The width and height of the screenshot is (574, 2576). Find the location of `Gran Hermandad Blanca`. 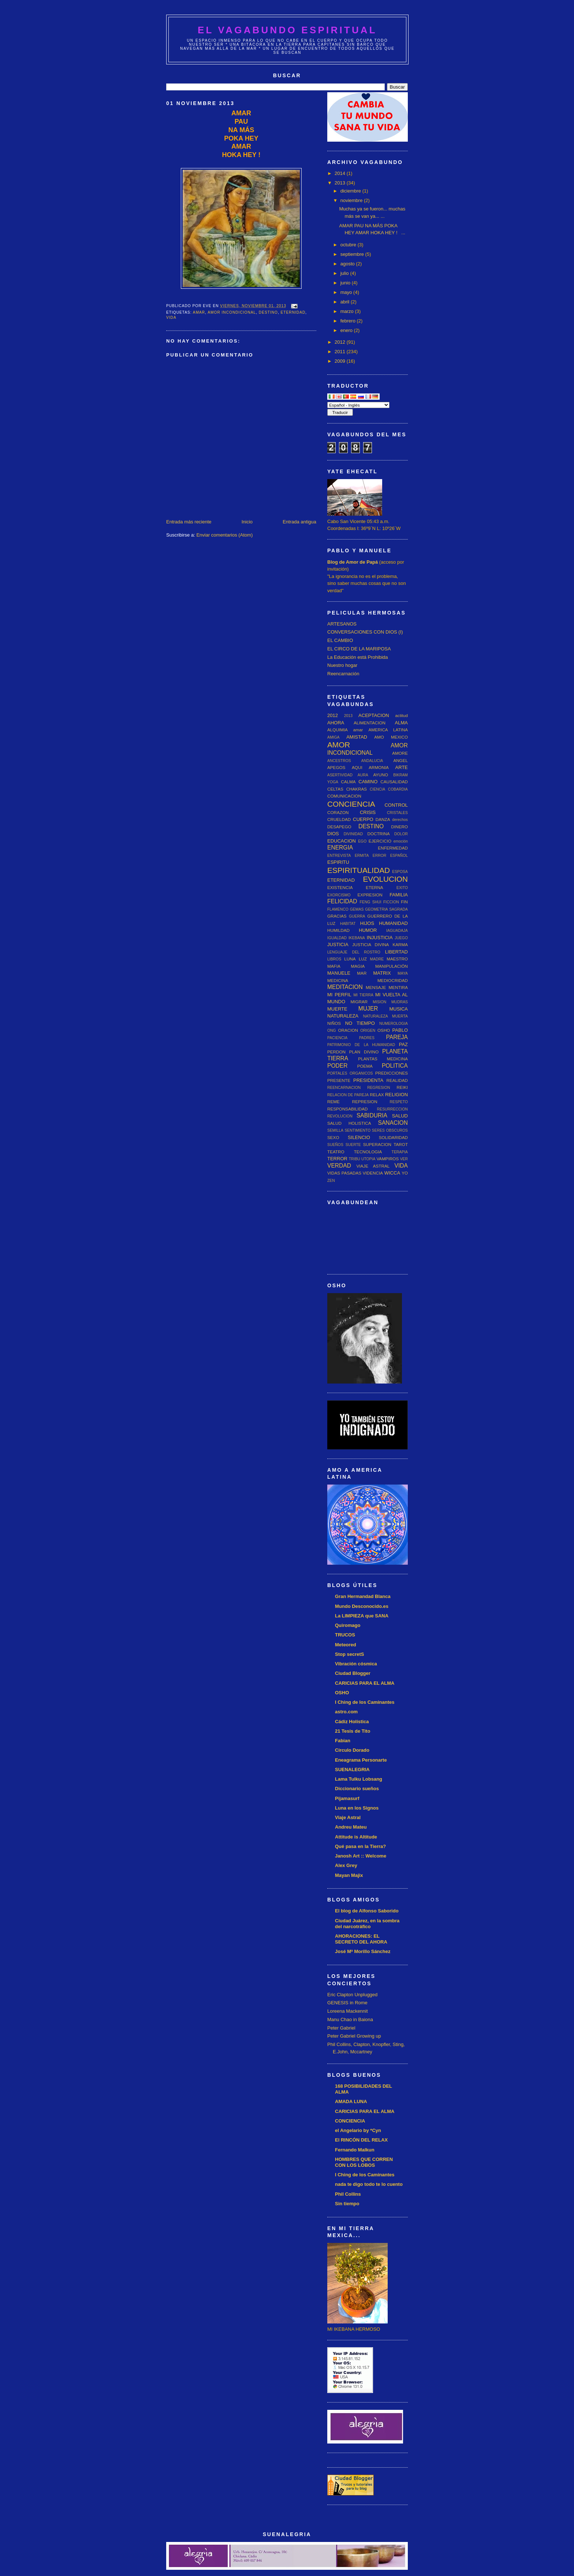

Gran Hermandad Blanca is located at coordinates (363, 1596).